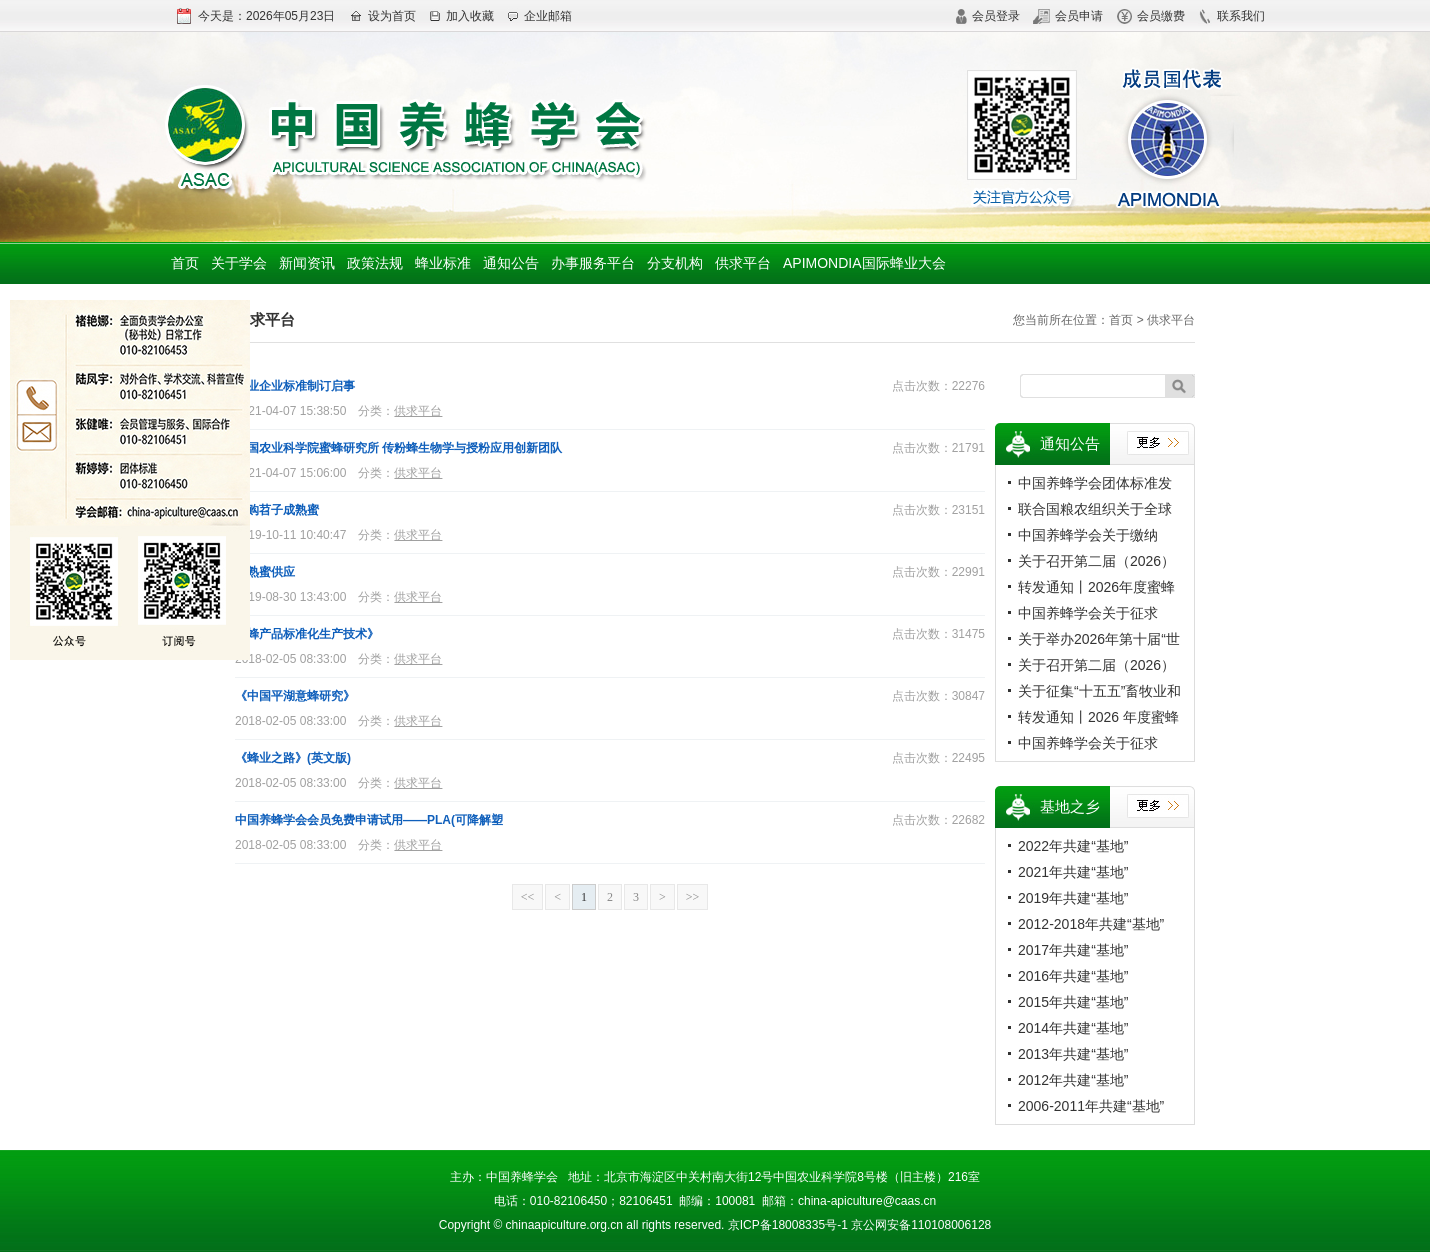  I want to click on 2022年共建“基地”, so click(1073, 846).